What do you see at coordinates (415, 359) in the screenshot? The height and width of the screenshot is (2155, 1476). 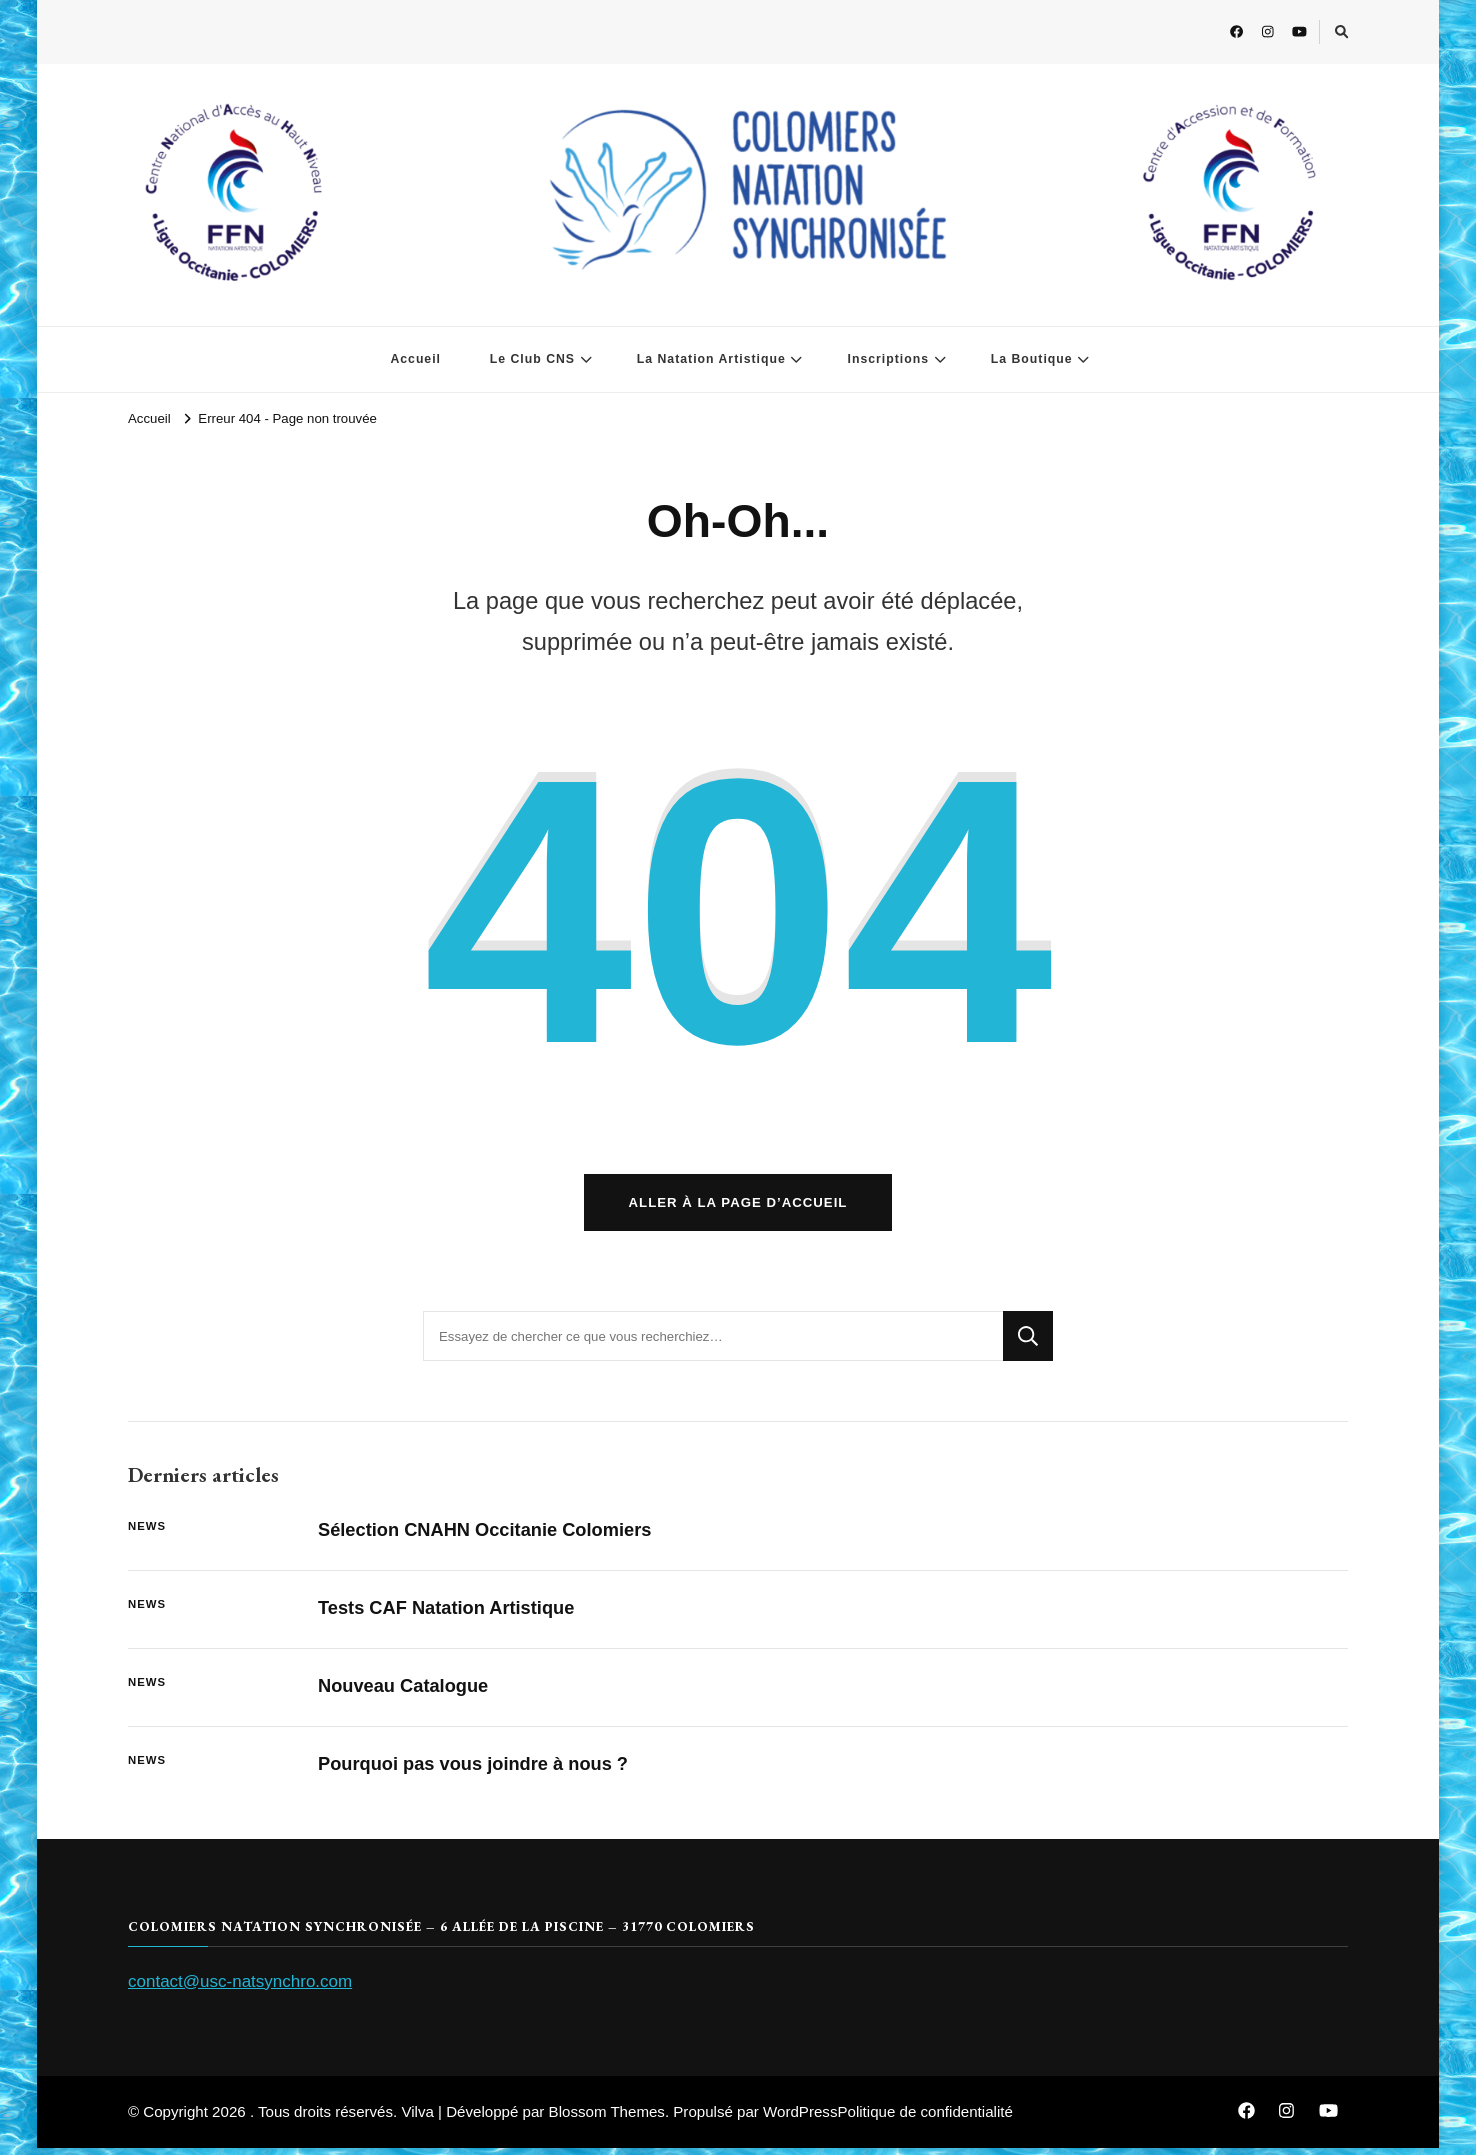 I see `Accueil` at bounding box center [415, 359].